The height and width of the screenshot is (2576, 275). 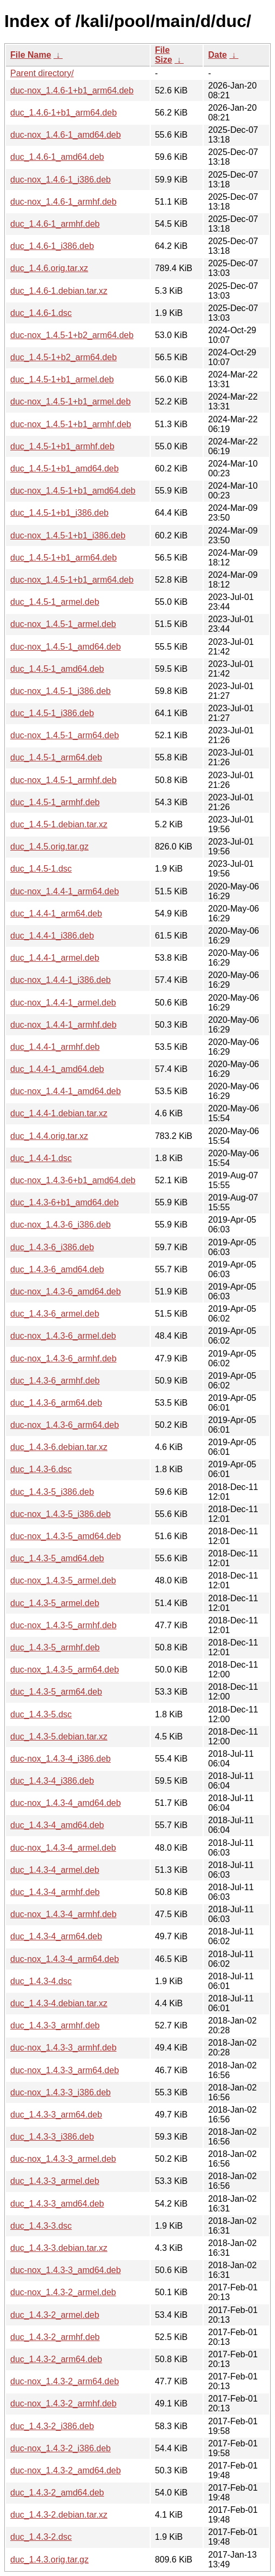 I want to click on duc_1.4.3-5_armel.deb, so click(x=54, y=1603).